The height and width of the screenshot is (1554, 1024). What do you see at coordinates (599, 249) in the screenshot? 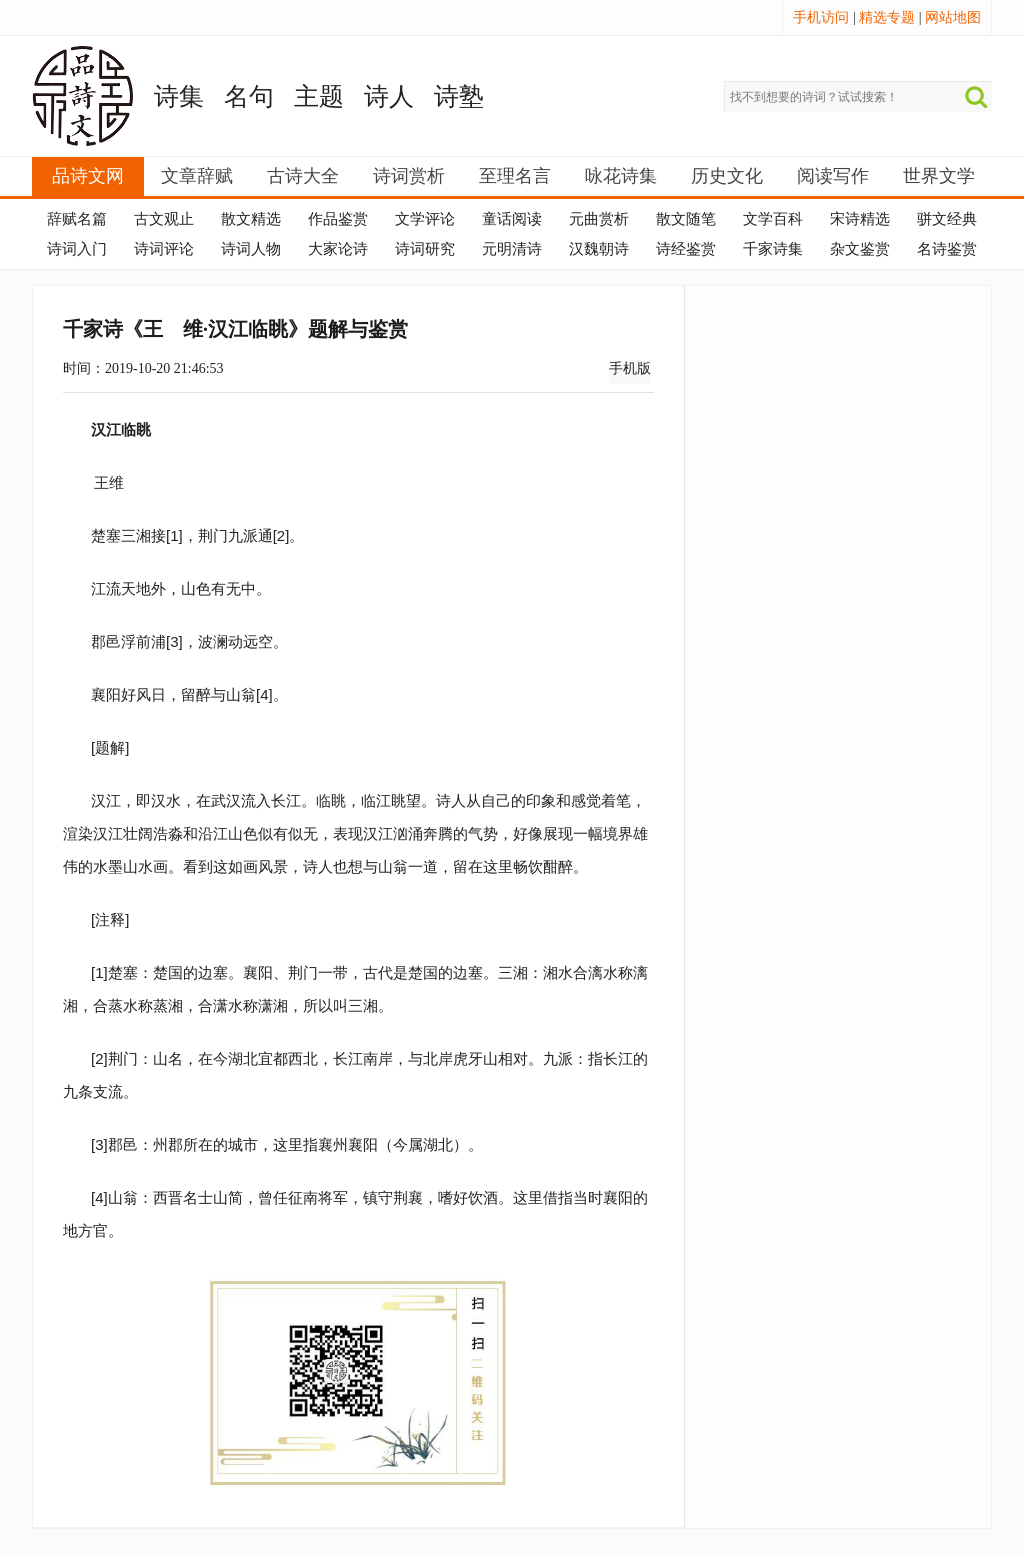
I see `汉魏朝诗` at bounding box center [599, 249].